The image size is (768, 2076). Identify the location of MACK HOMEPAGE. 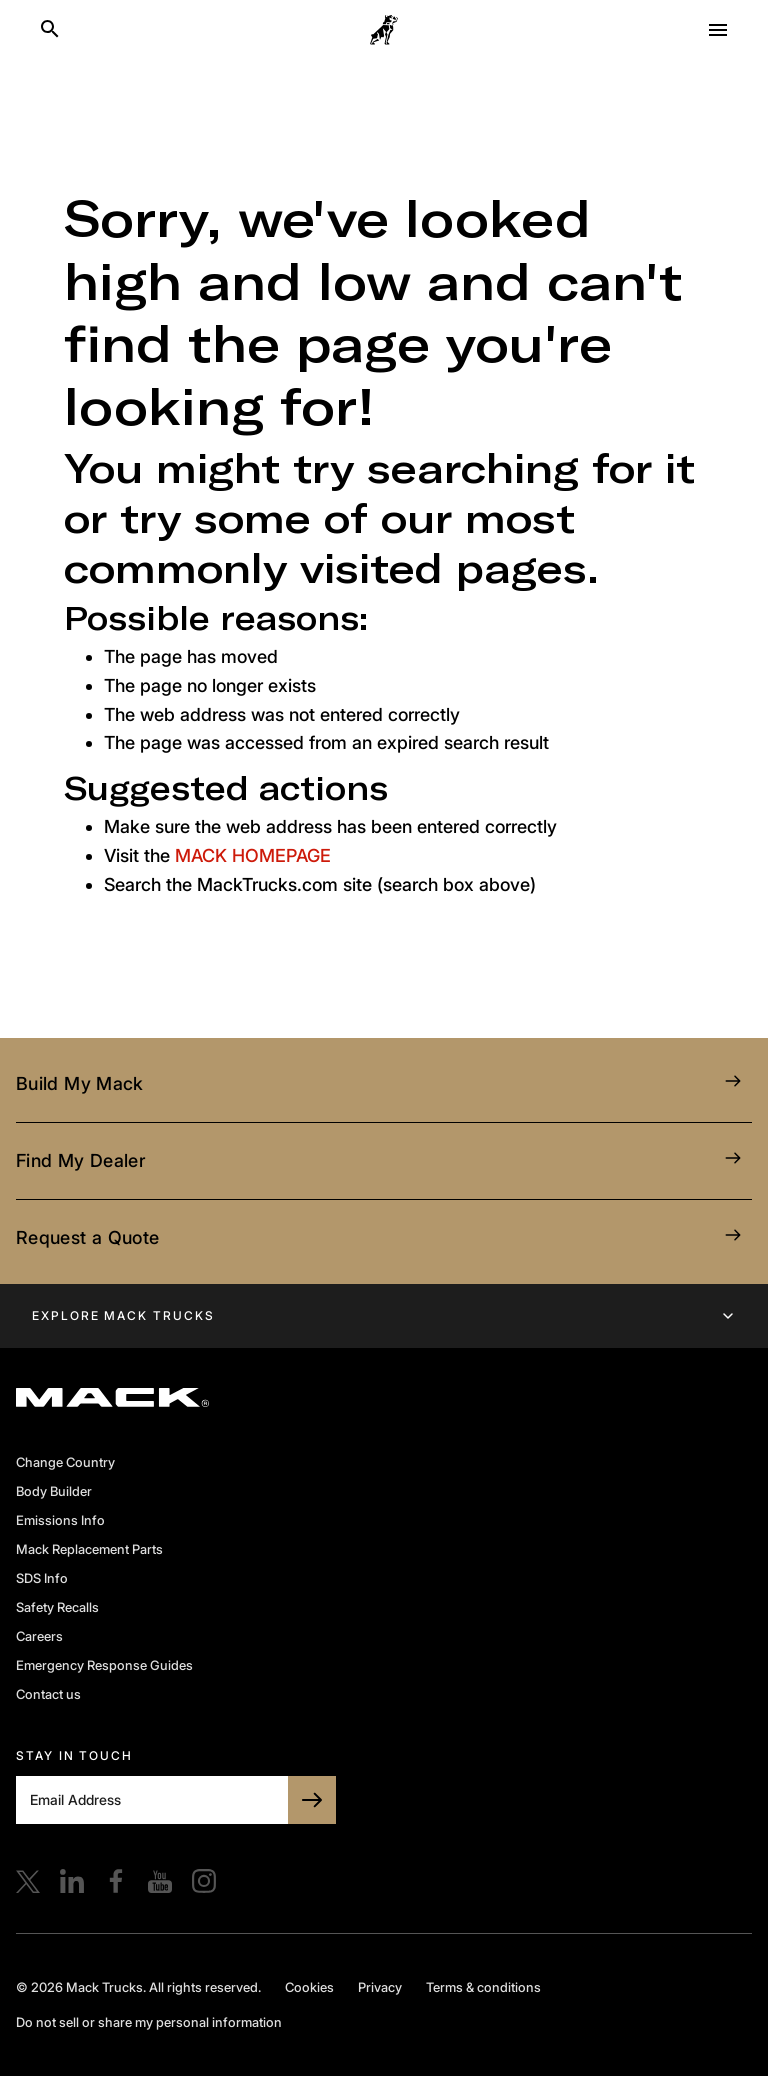
(253, 855).